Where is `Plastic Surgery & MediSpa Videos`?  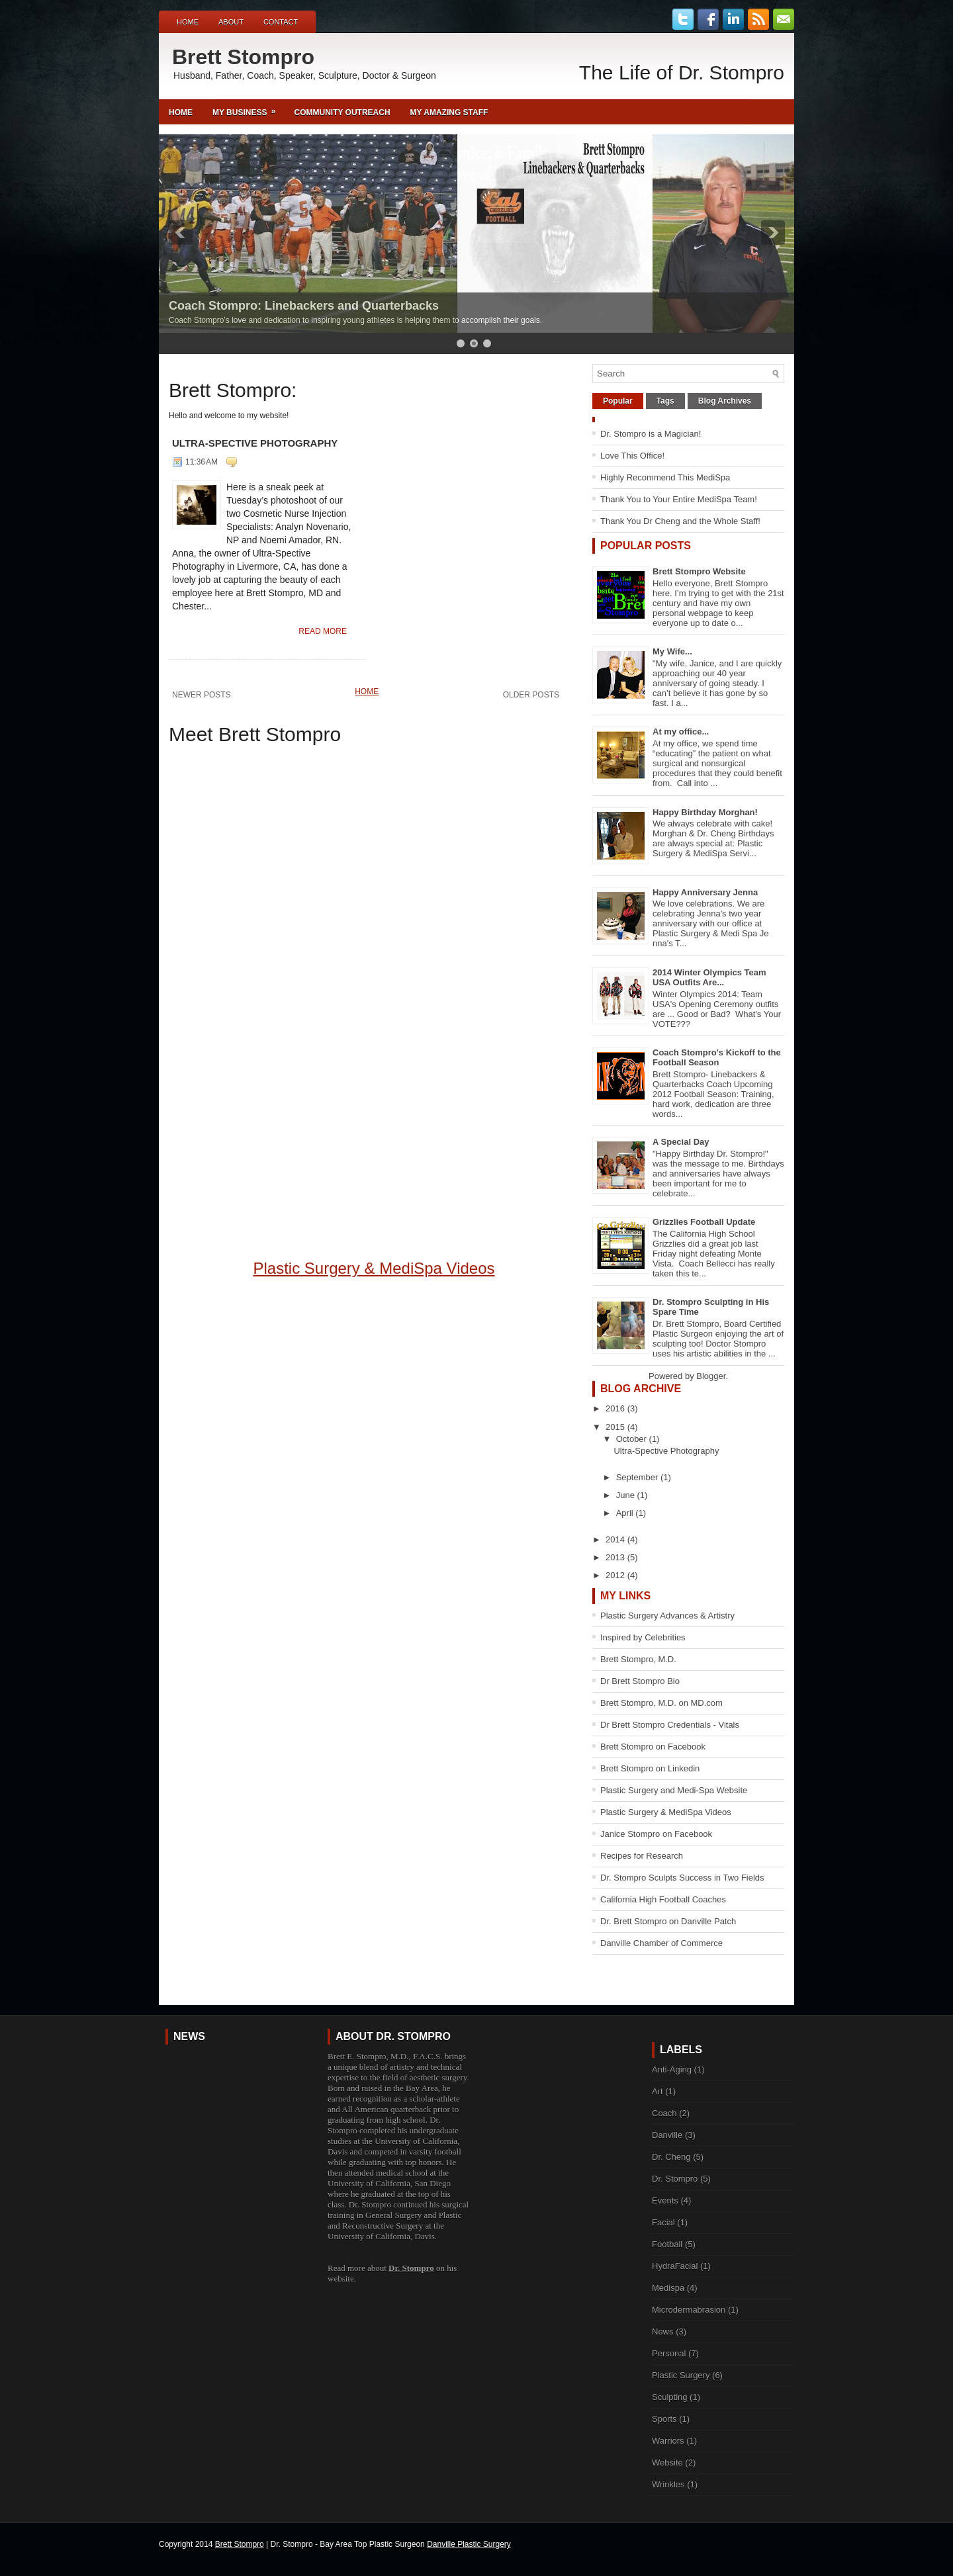 Plastic Surgery & MediSpa Videos is located at coordinates (373, 1268).